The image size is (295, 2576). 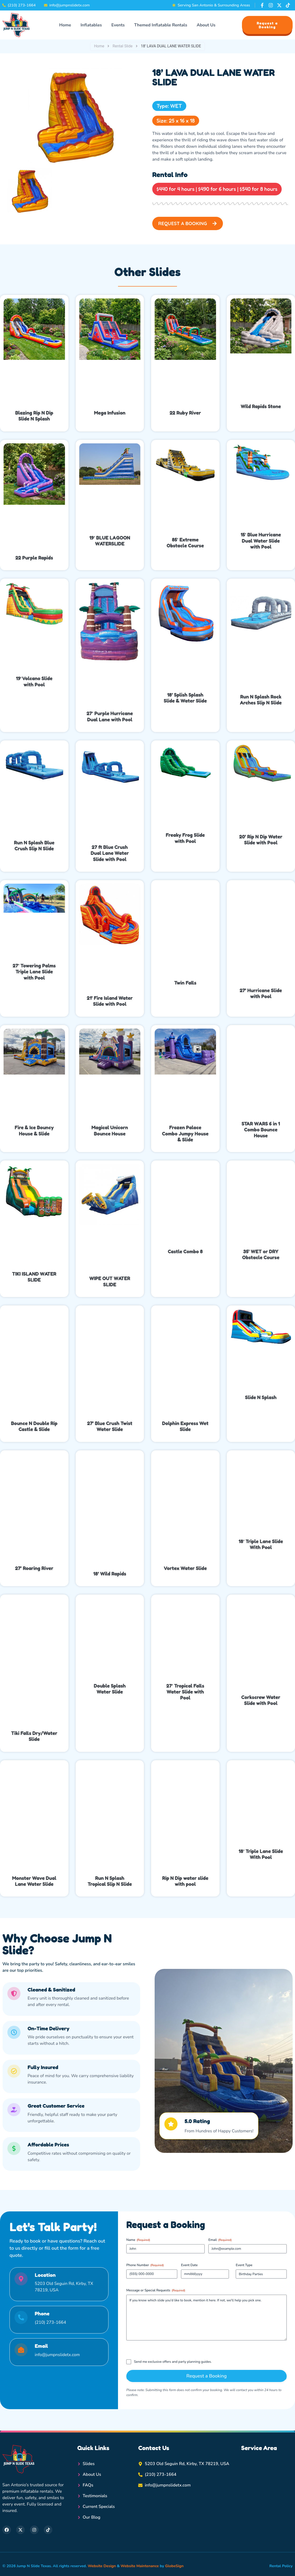 What do you see at coordinates (244, 2265) in the screenshot?
I see `Event Type` at bounding box center [244, 2265].